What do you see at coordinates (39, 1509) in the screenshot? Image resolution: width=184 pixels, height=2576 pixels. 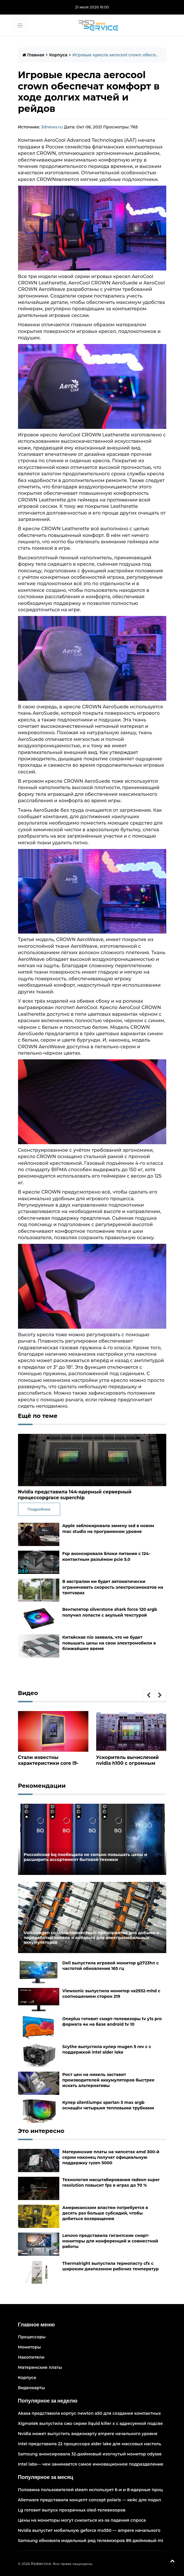 I see `Подробнее` at bounding box center [39, 1509].